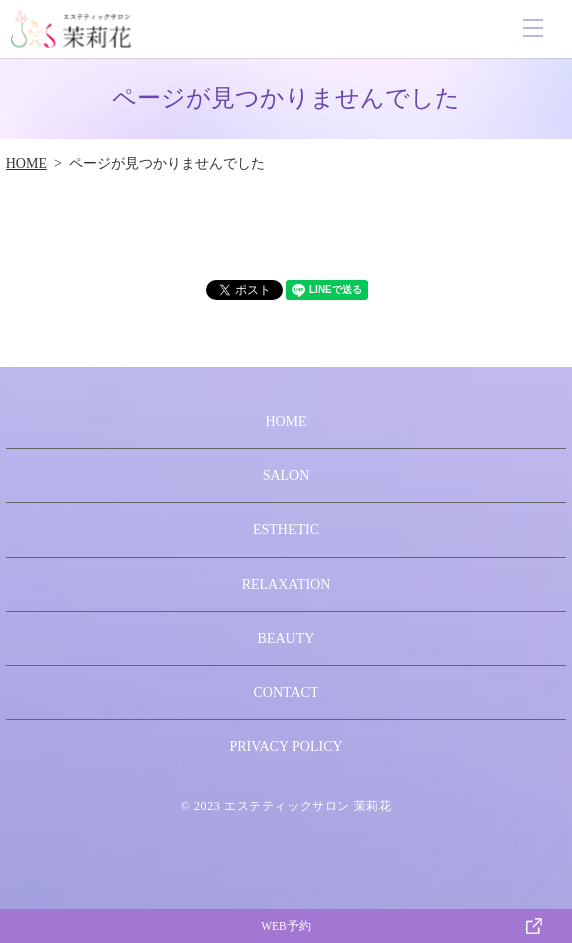 The height and width of the screenshot is (943, 572). What do you see at coordinates (286, 926) in the screenshot?
I see `WEB予約` at bounding box center [286, 926].